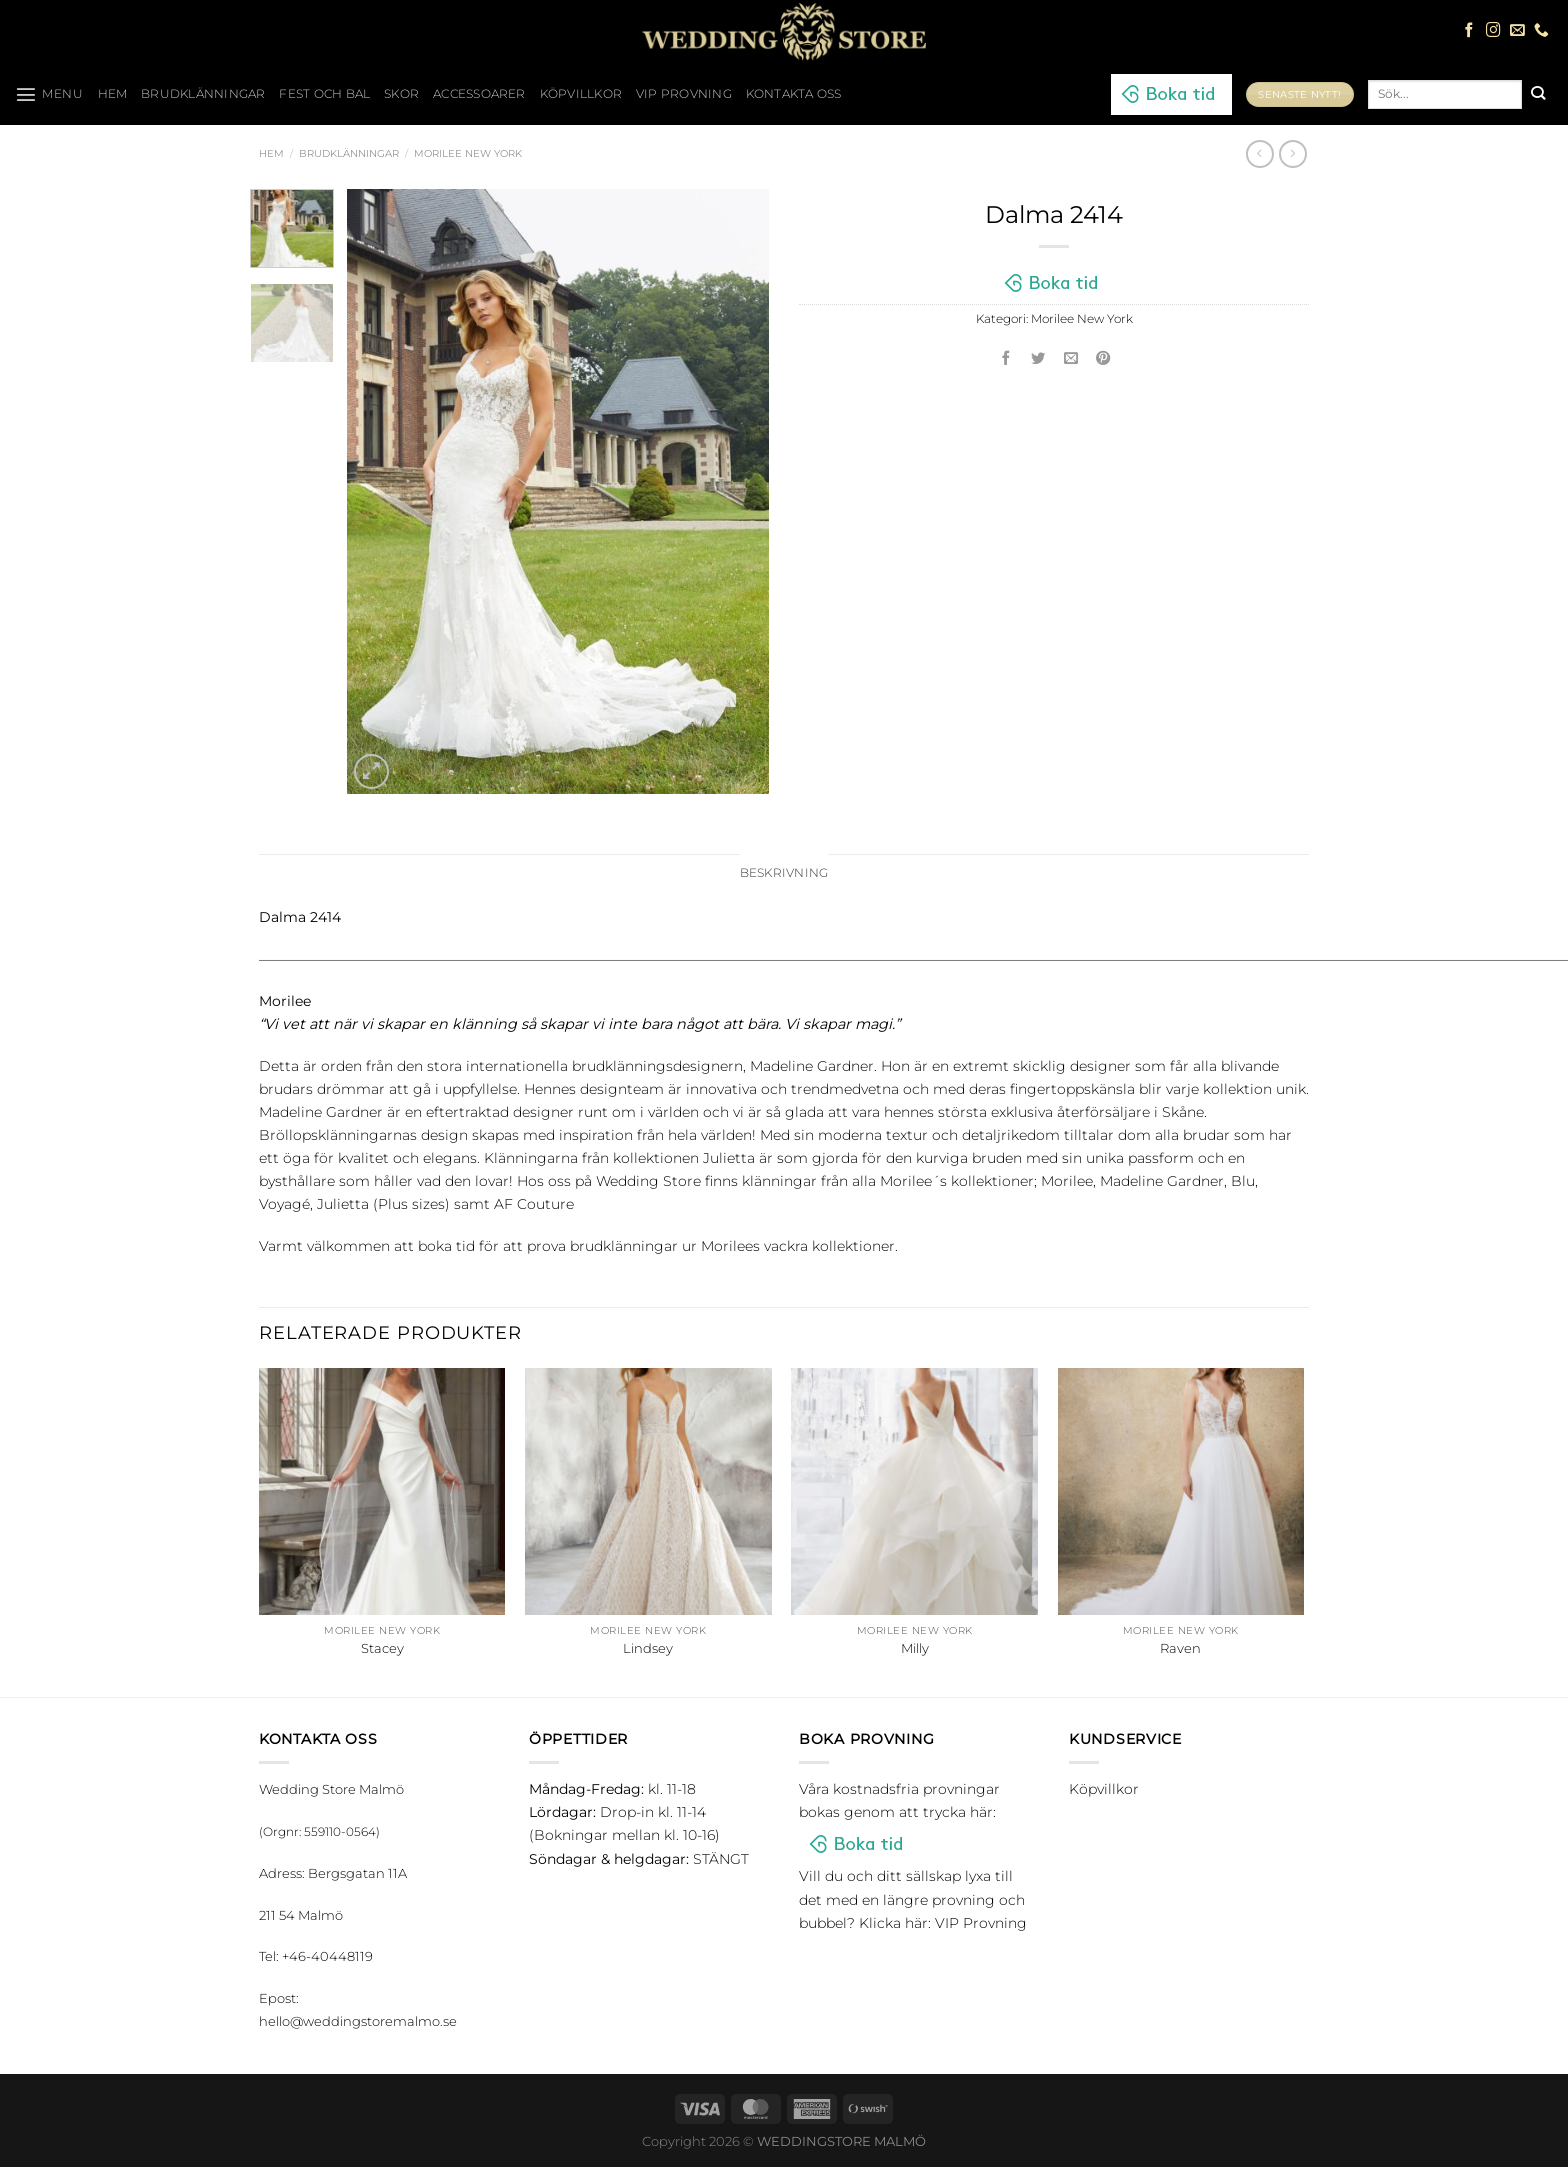  What do you see at coordinates (113, 94) in the screenshot?
I see `HEM` at bounding box center [113, 94].